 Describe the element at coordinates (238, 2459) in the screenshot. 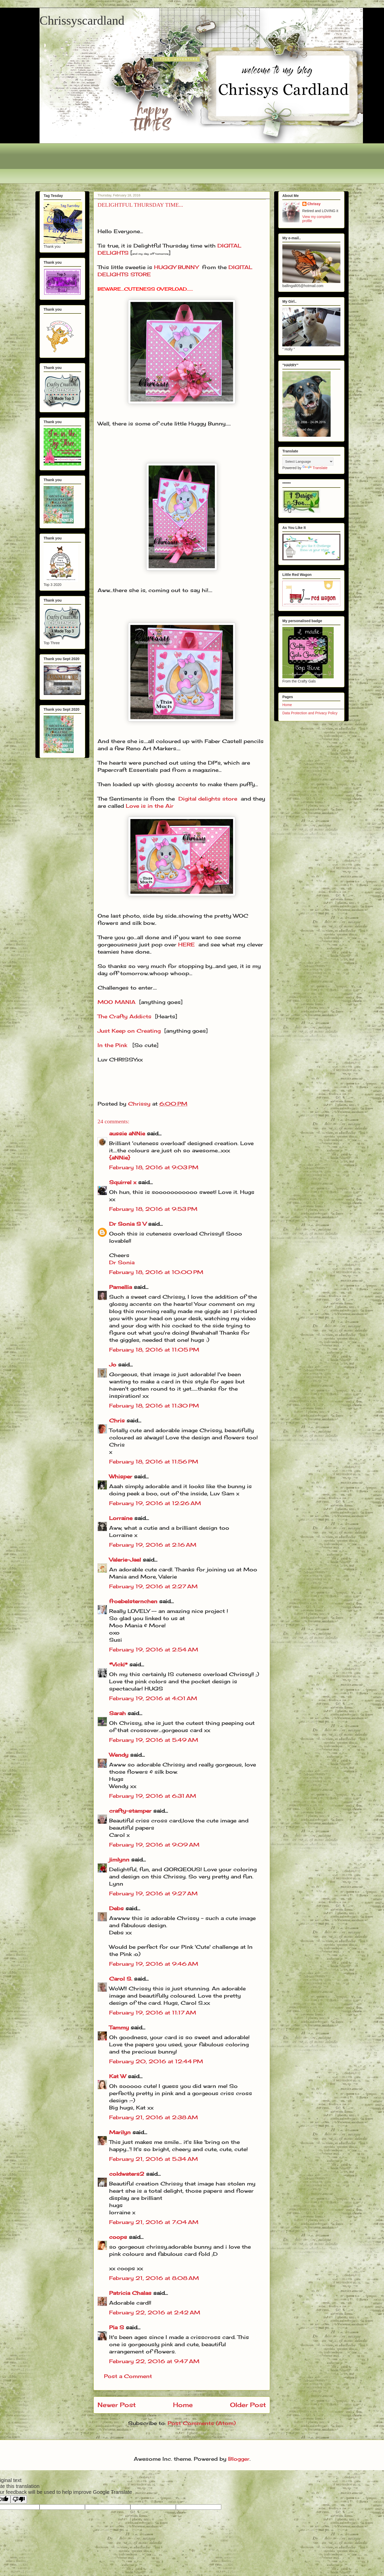

I see `Blogger` at that location.